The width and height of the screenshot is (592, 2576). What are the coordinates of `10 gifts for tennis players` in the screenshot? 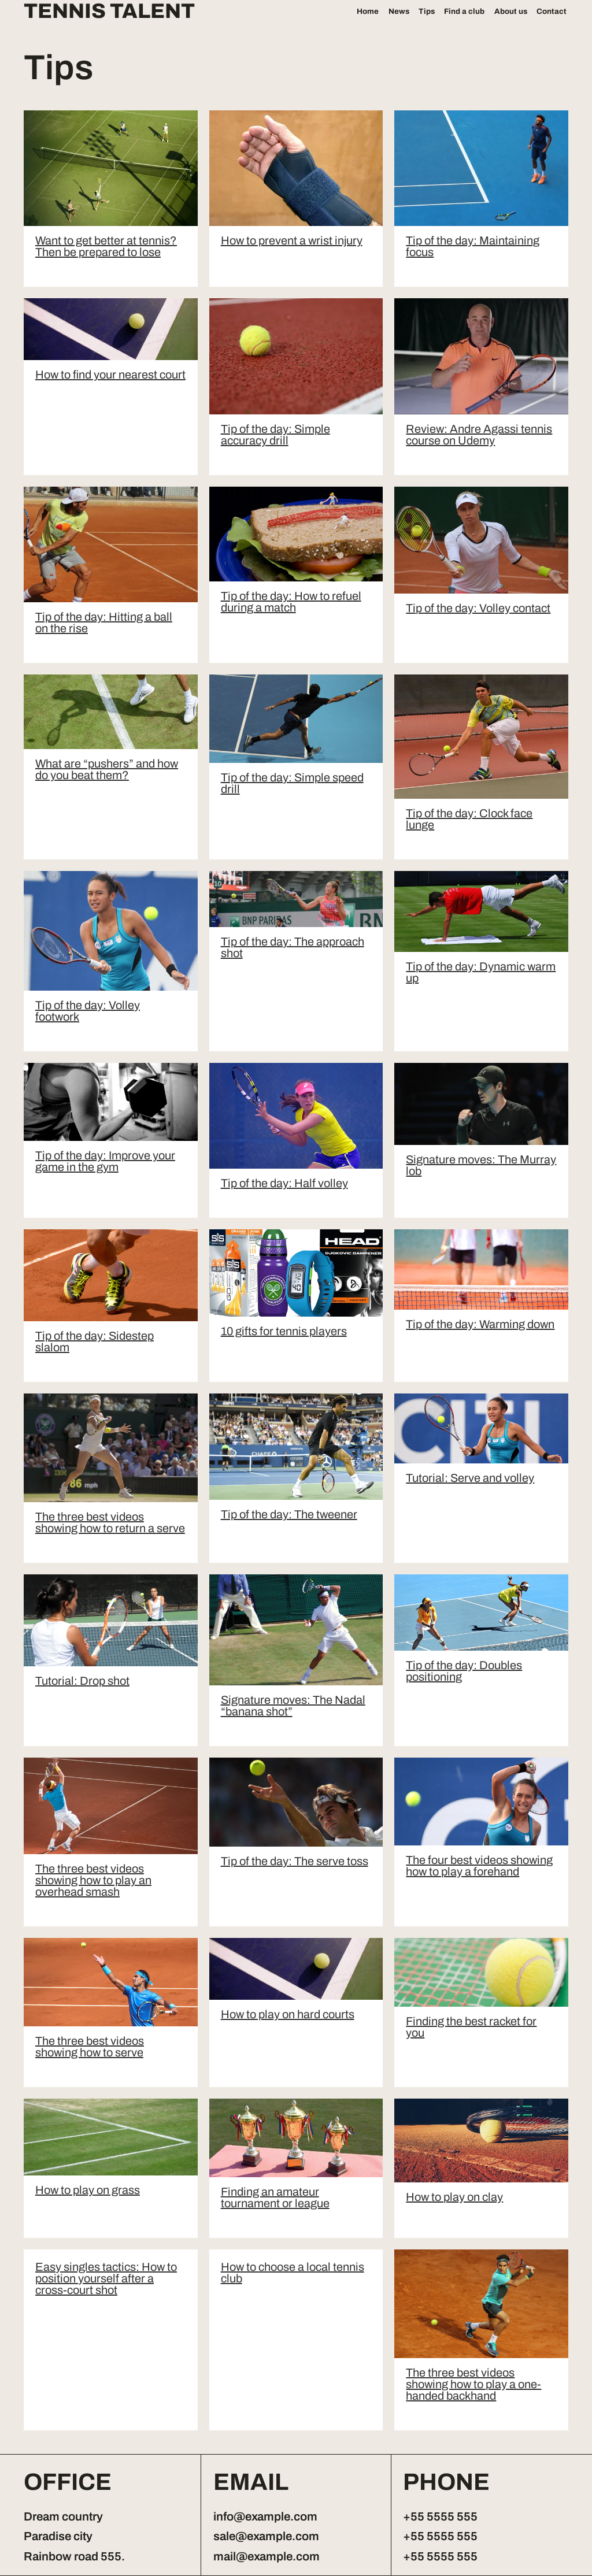 It's located at (284, 1331).